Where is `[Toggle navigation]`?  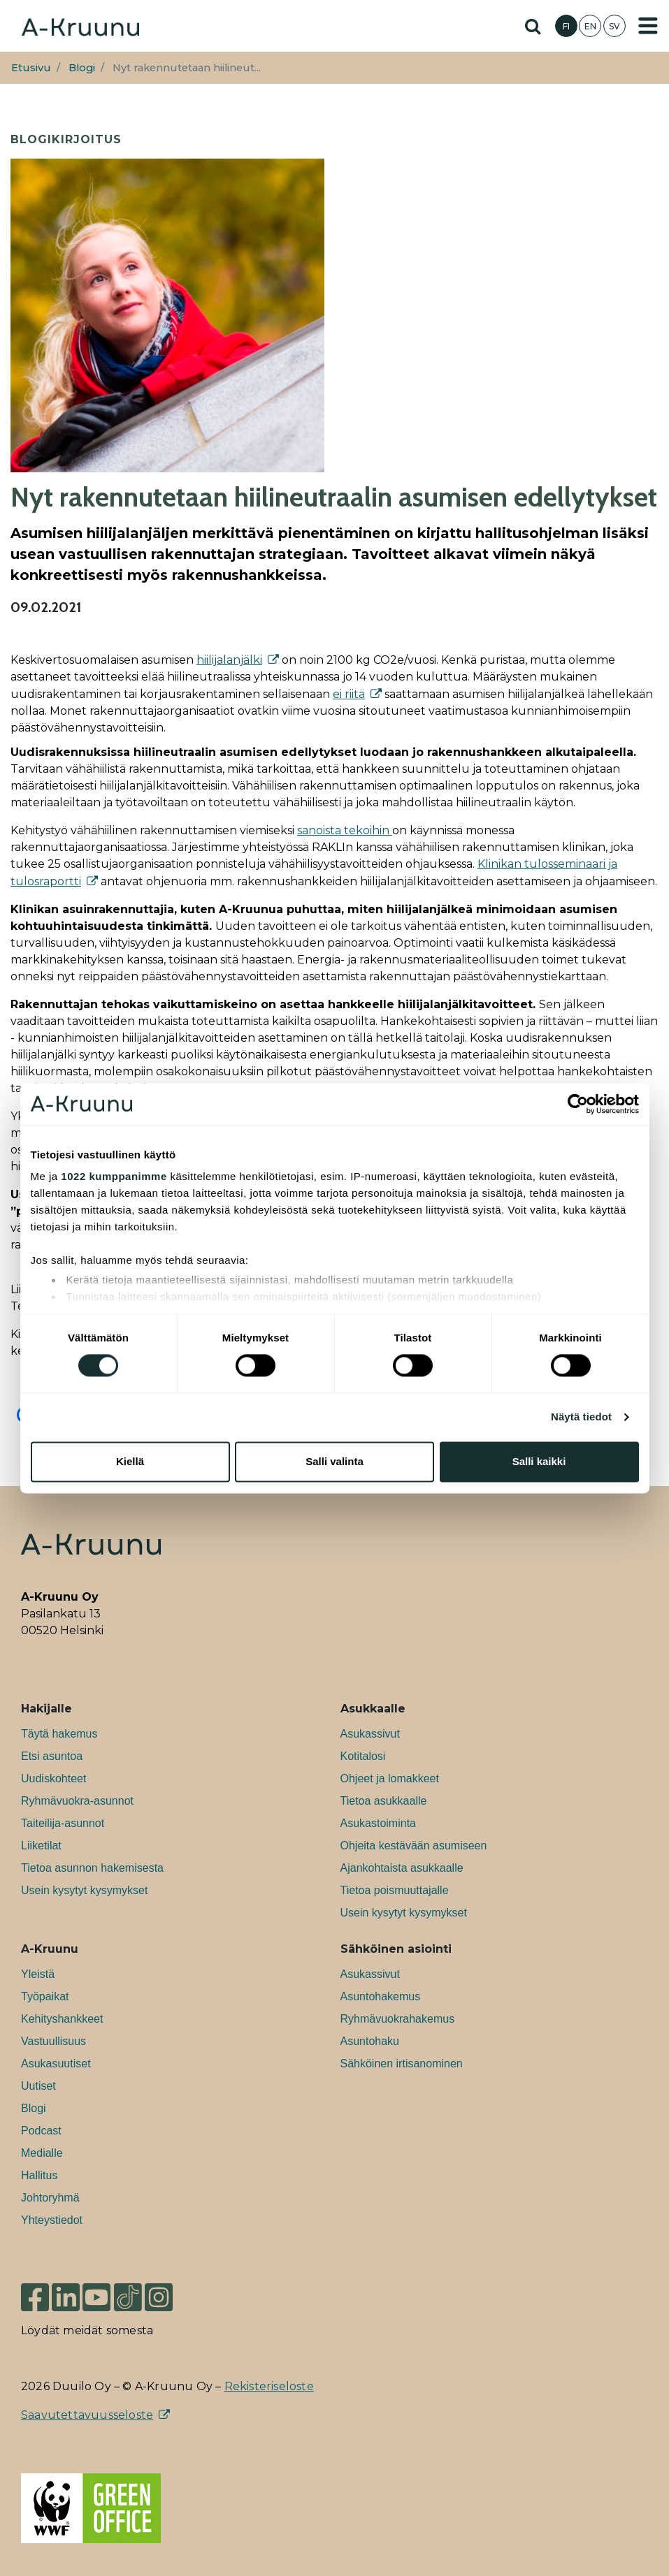 [Toggle navigation] is located at coordinates (648, 25).